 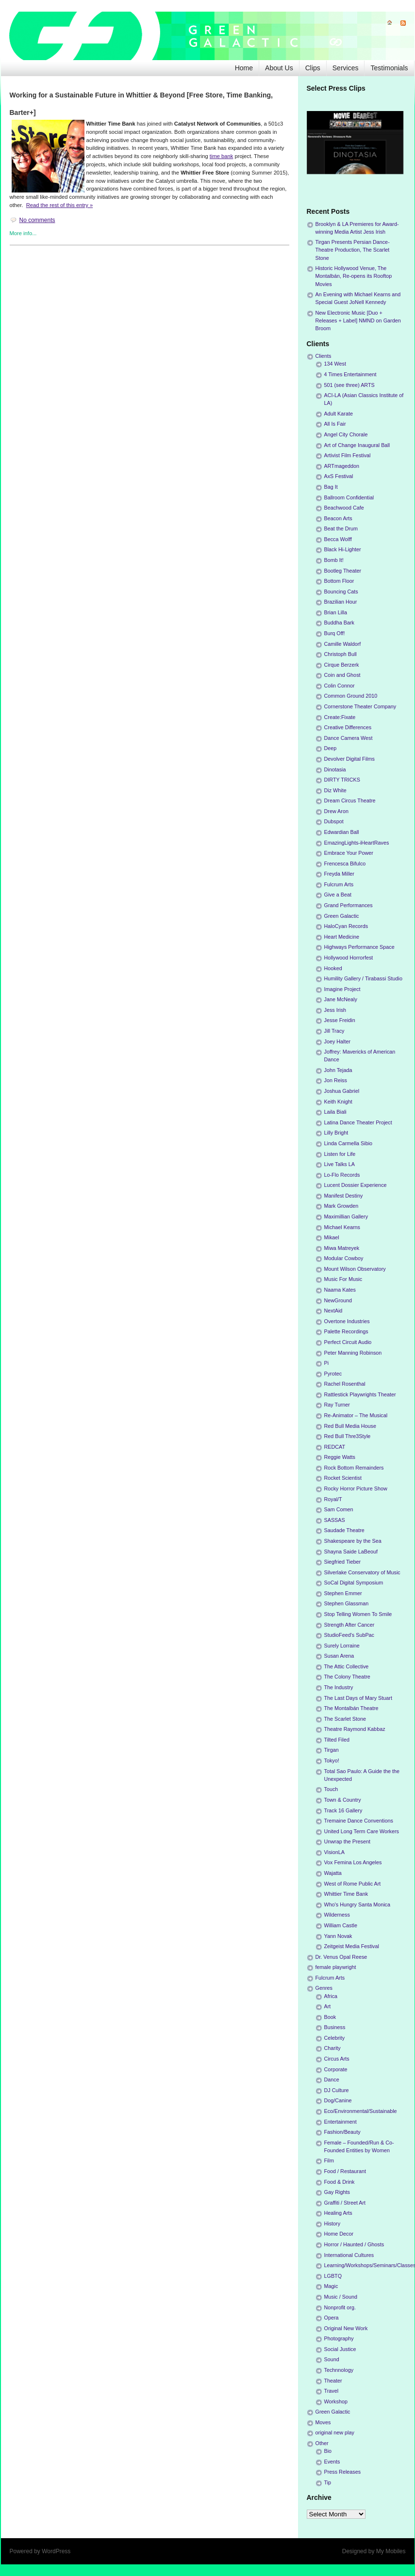 I want to click on Circus Arts, so click(x=336, y=2059).